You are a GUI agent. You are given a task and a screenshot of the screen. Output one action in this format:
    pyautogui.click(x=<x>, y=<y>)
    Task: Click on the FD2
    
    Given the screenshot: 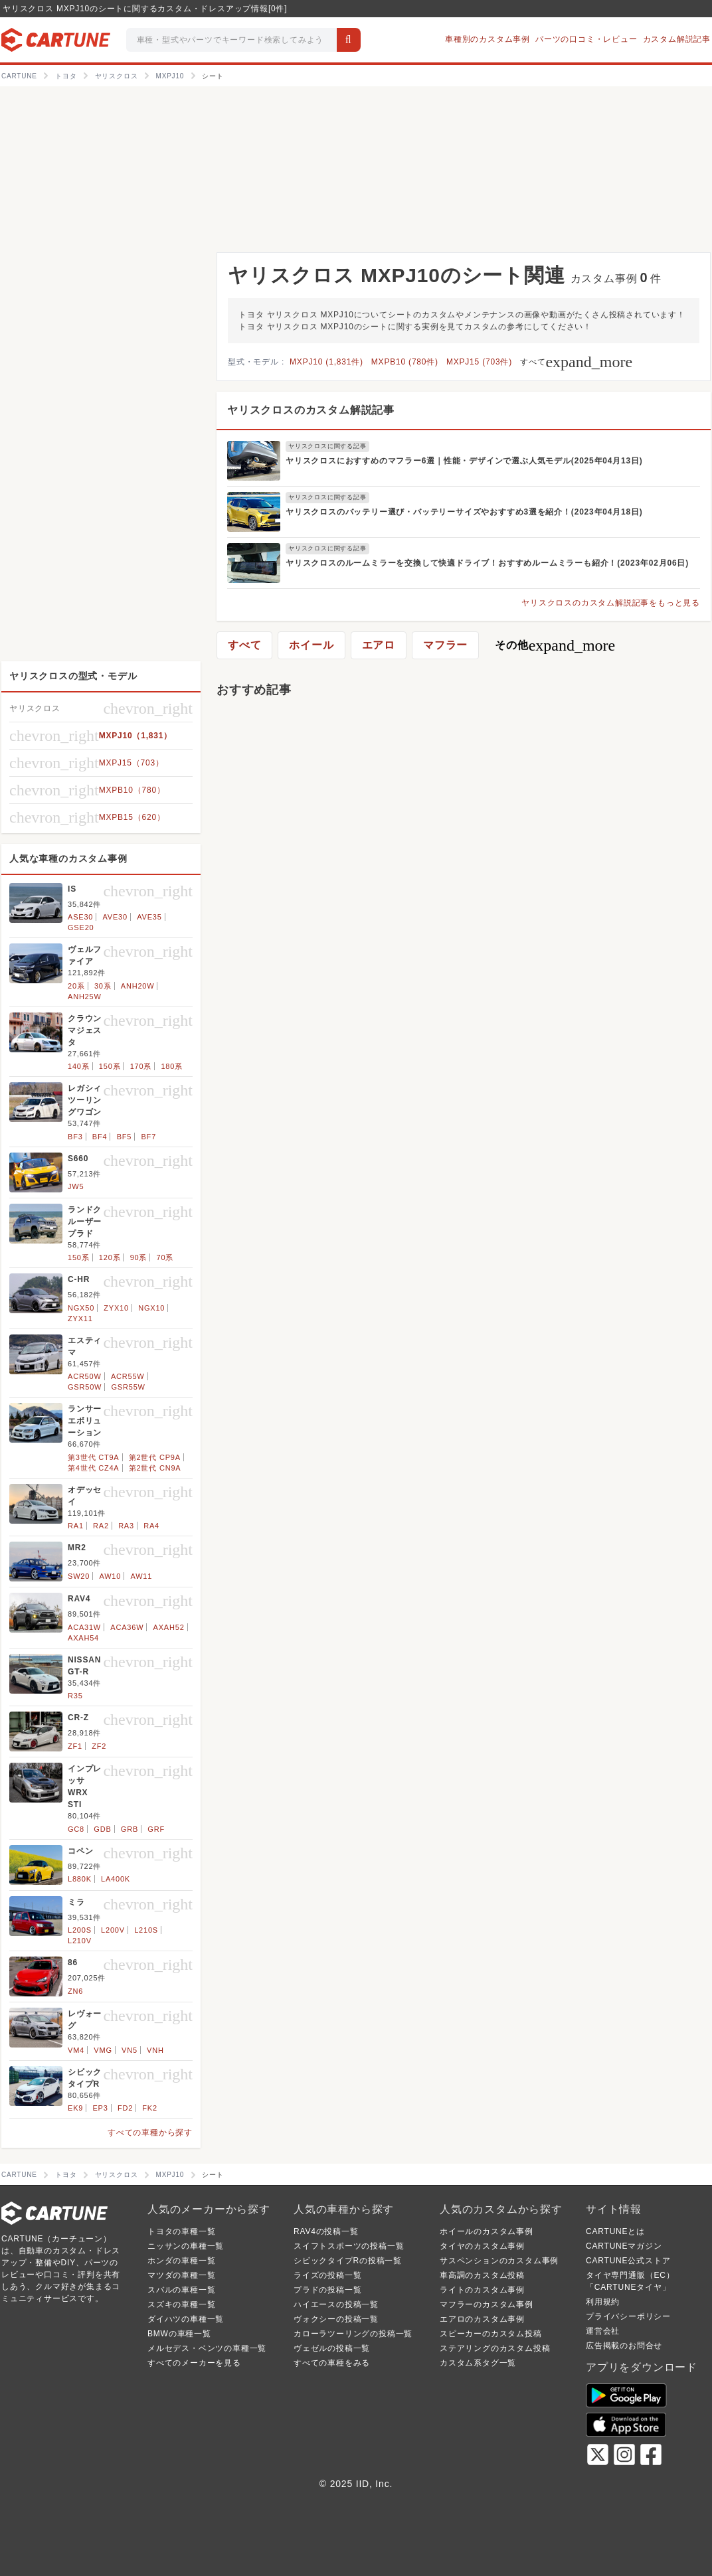 What is the action you would take?
    pyautogui.click(x=125, y=2108)
    